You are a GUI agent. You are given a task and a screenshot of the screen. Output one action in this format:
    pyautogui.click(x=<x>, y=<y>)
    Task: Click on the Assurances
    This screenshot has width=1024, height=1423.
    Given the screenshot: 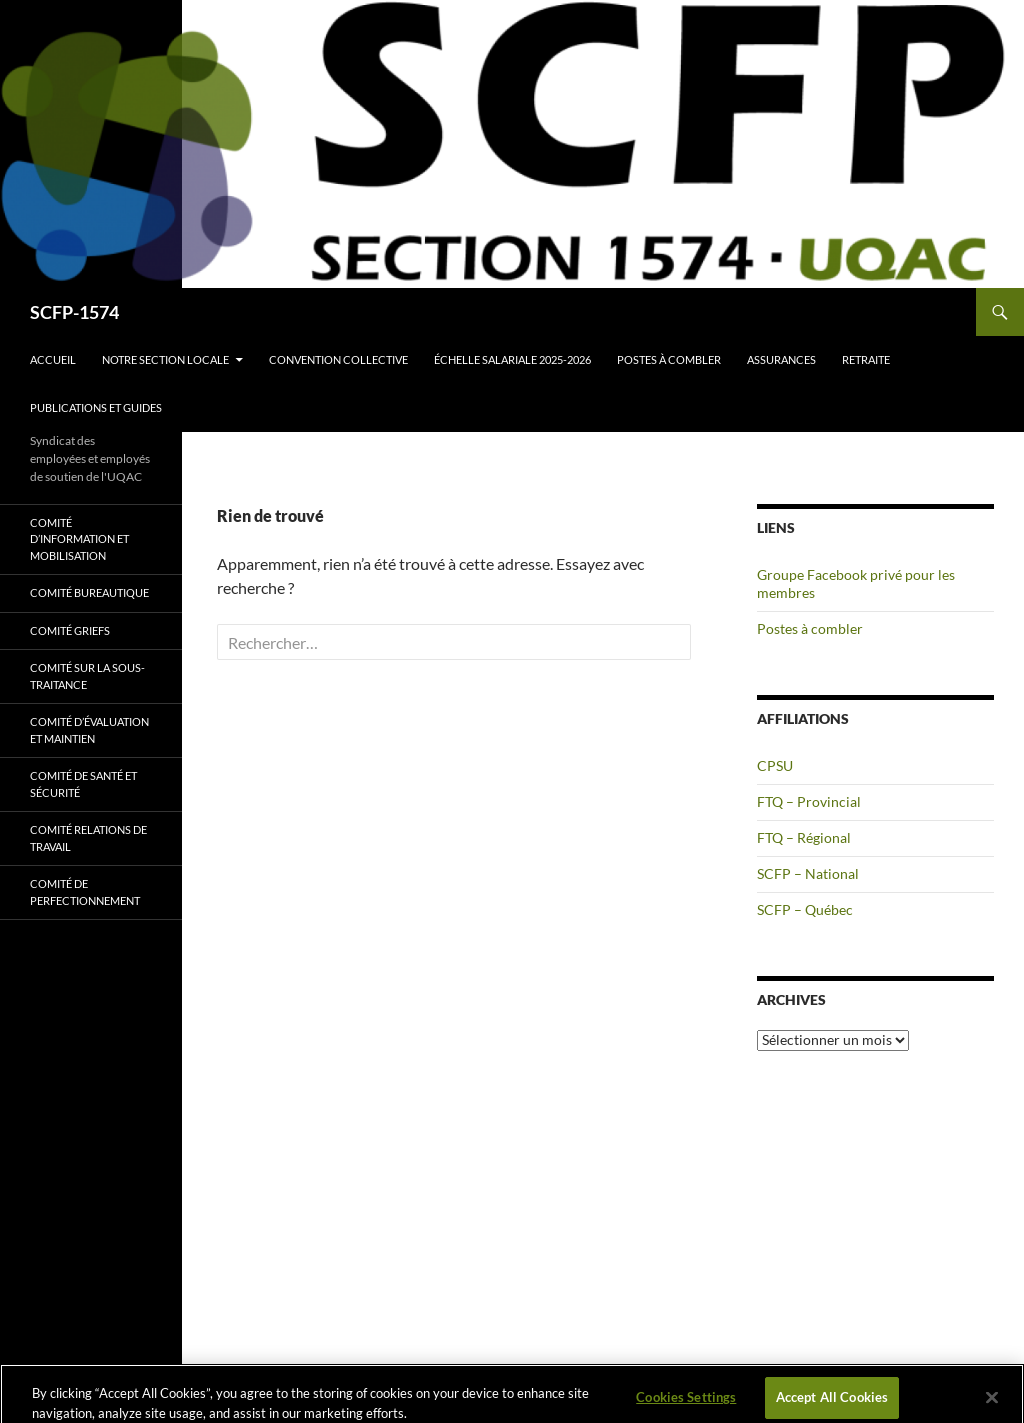 What is the action you would take?
    pyautogui.click(x=781, y=359)
    